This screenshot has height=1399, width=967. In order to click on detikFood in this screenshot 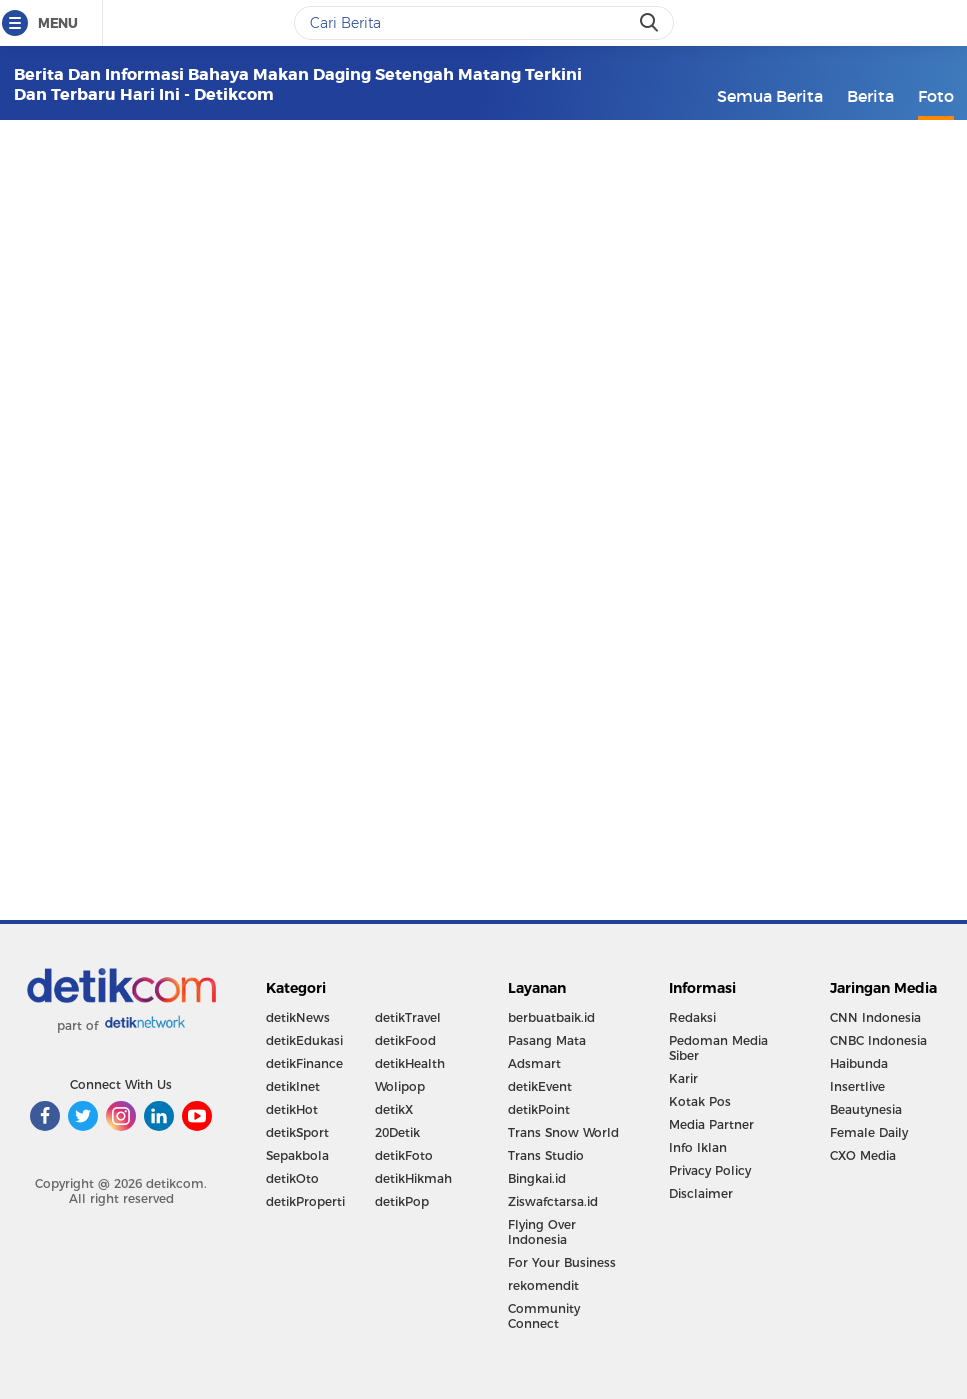, I will do `click(405, 1040)`.